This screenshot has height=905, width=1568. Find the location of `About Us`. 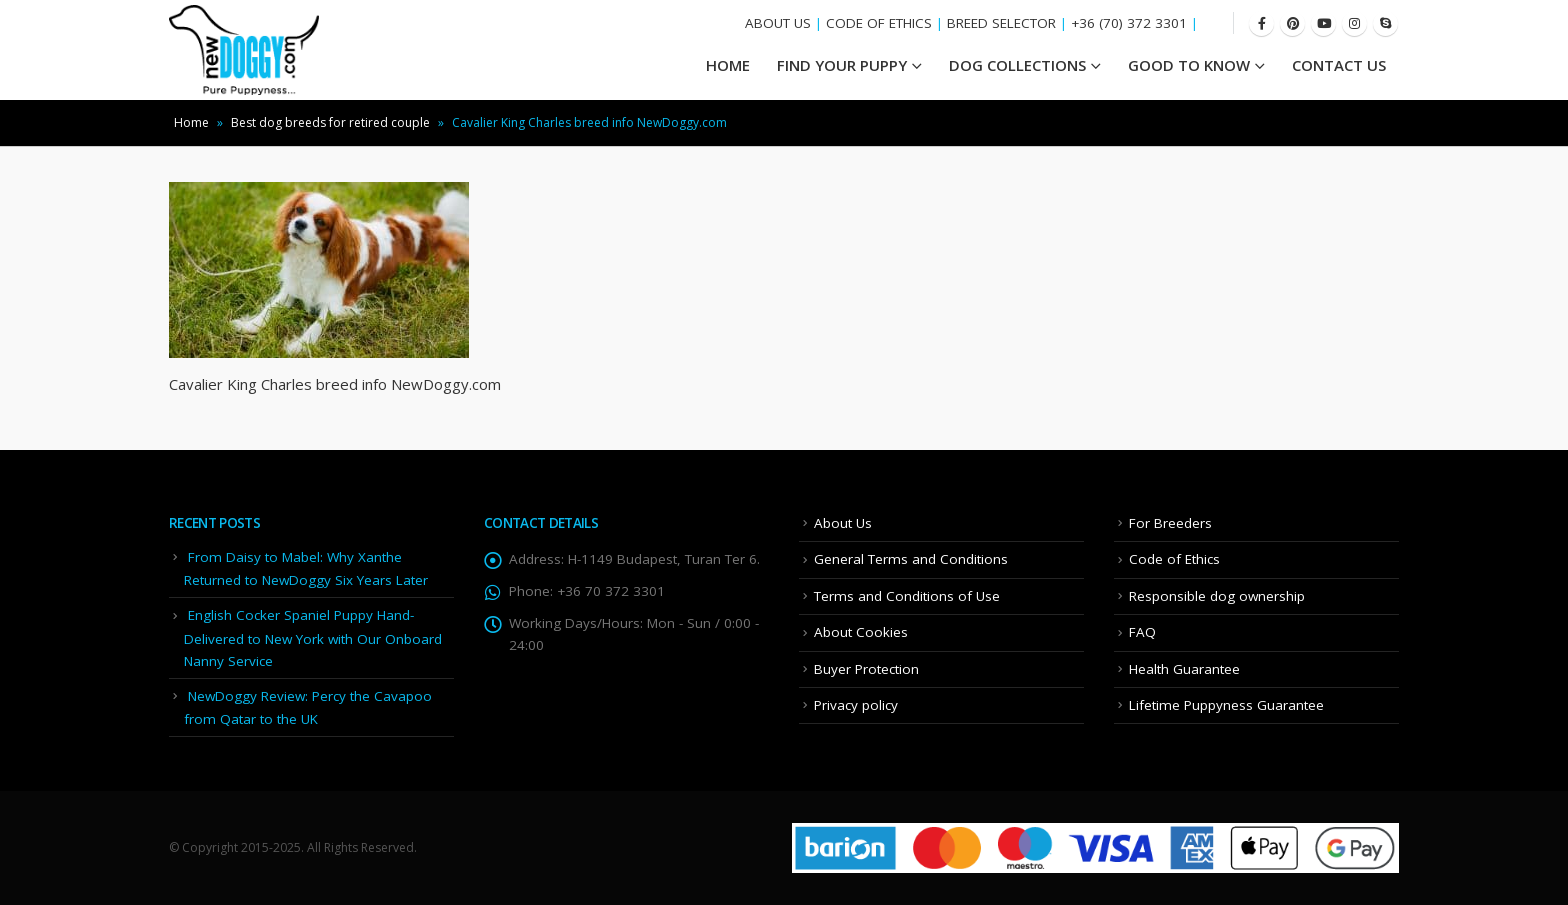

About Us is located at coordinates (843, 523).